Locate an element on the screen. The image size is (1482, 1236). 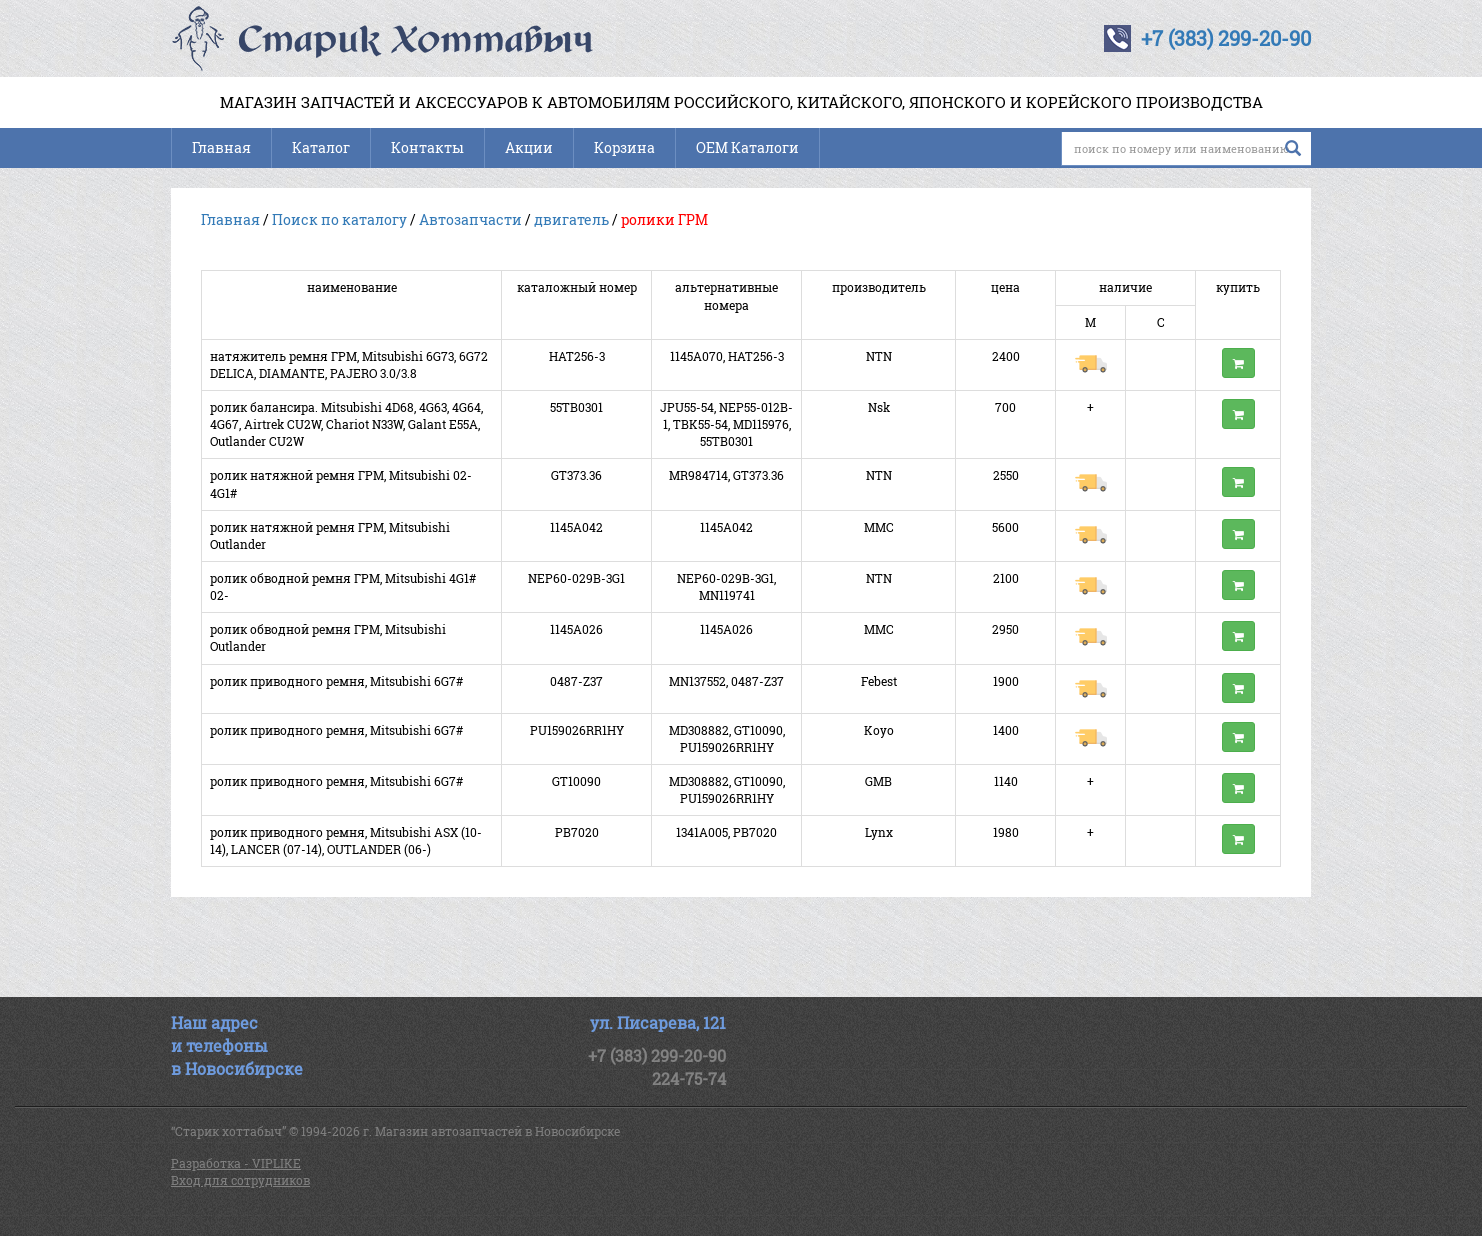
OEM Каталоги is located at coordinates (747, 147).